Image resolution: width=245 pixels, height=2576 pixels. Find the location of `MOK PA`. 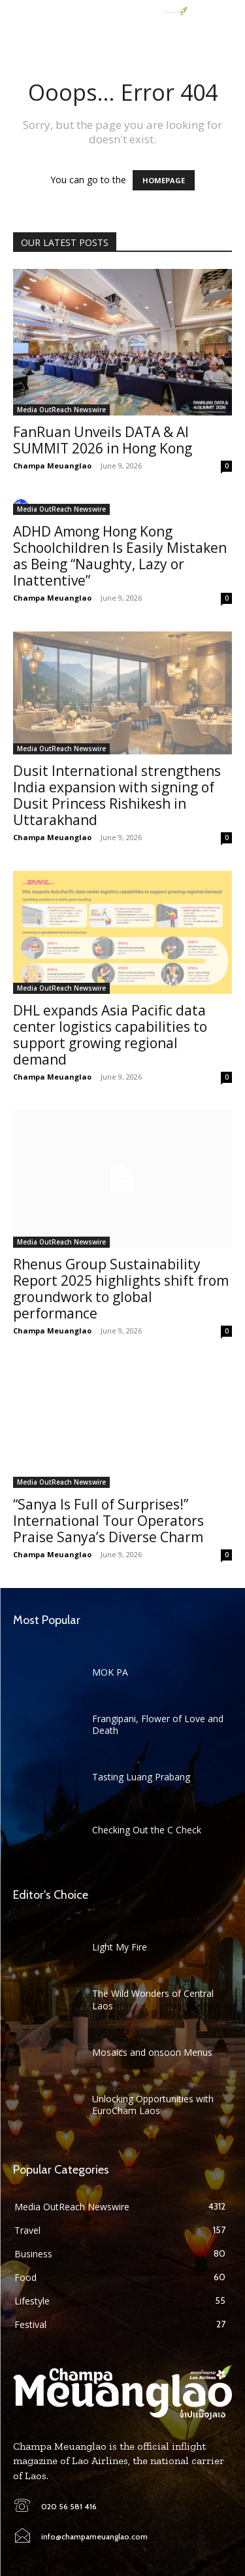

MOK PA is located at coordinates (110, 1672).